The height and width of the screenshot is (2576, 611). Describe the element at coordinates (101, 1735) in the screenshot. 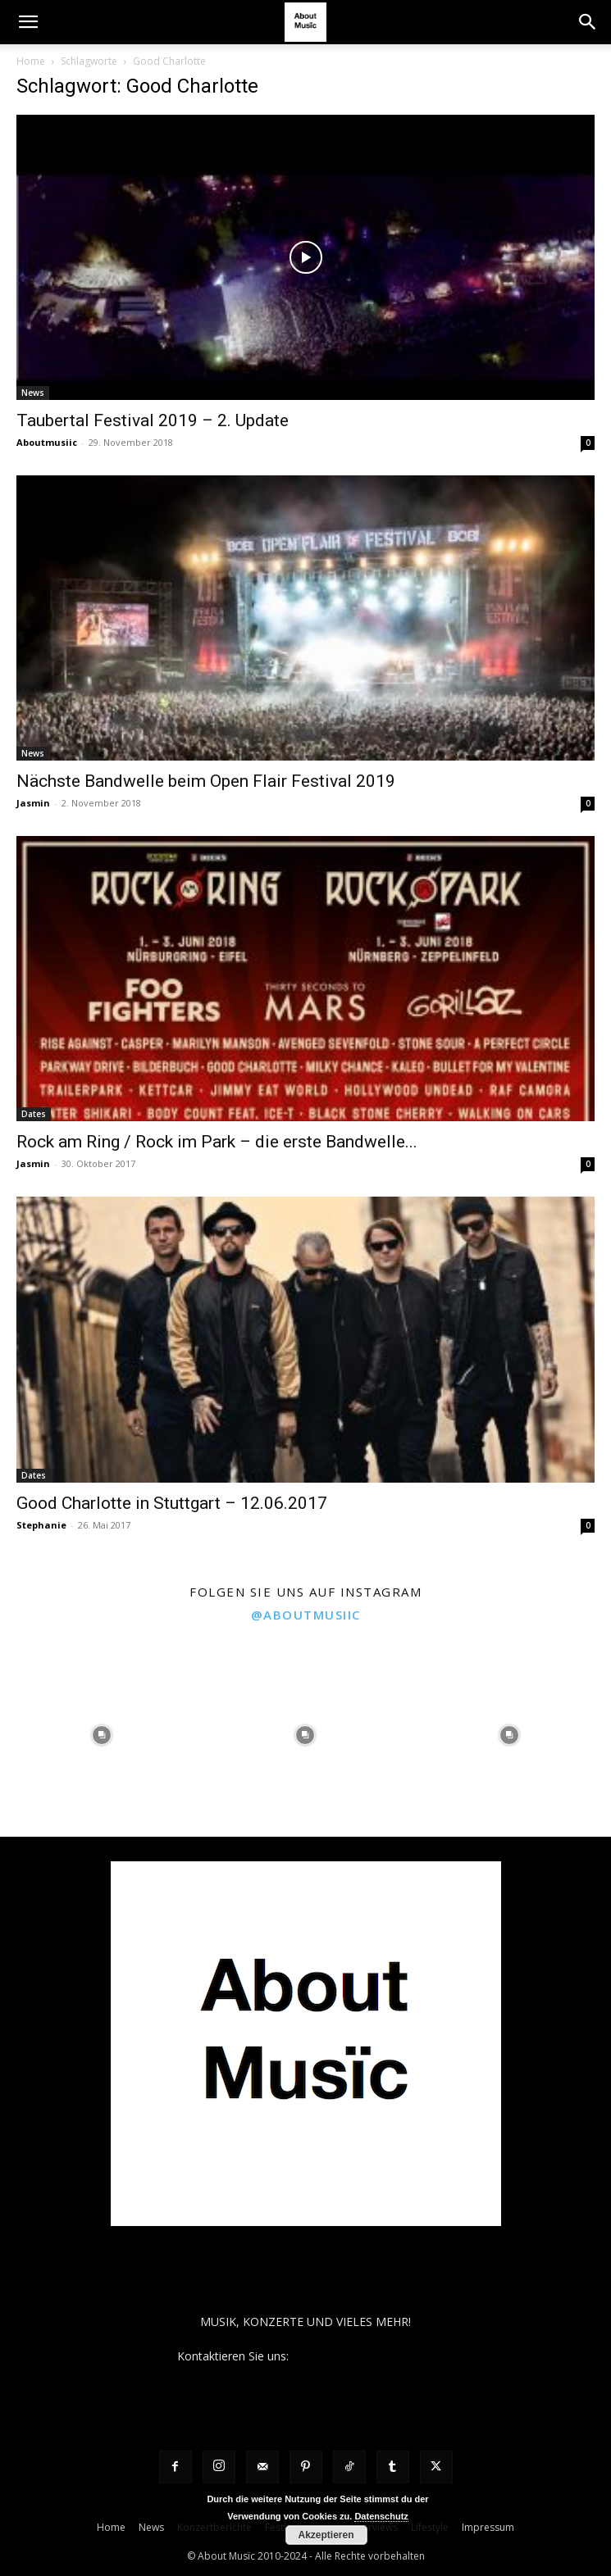

I see `[instagram-image]` at that location.